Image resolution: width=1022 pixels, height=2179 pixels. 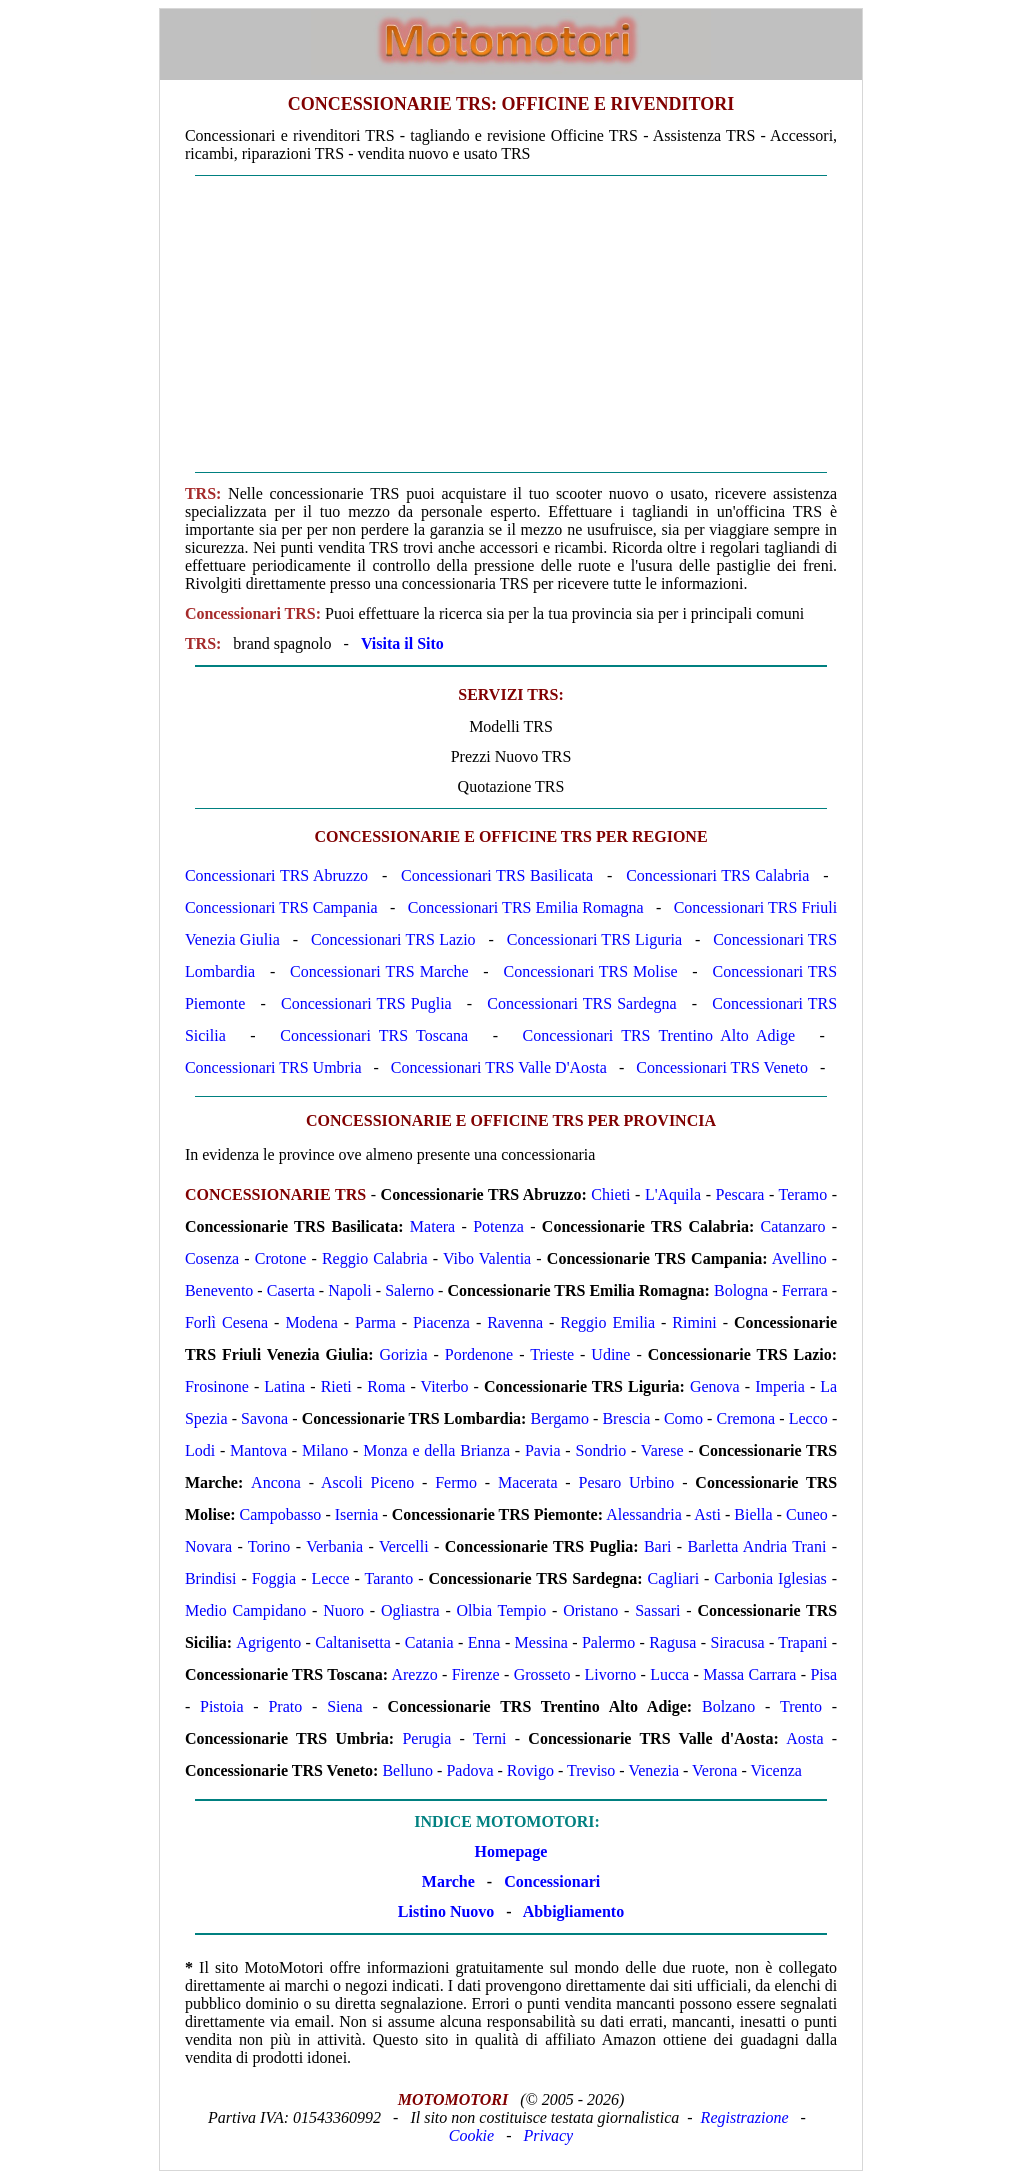 I want to click on Viterbo, so click(x=445, y=1386).